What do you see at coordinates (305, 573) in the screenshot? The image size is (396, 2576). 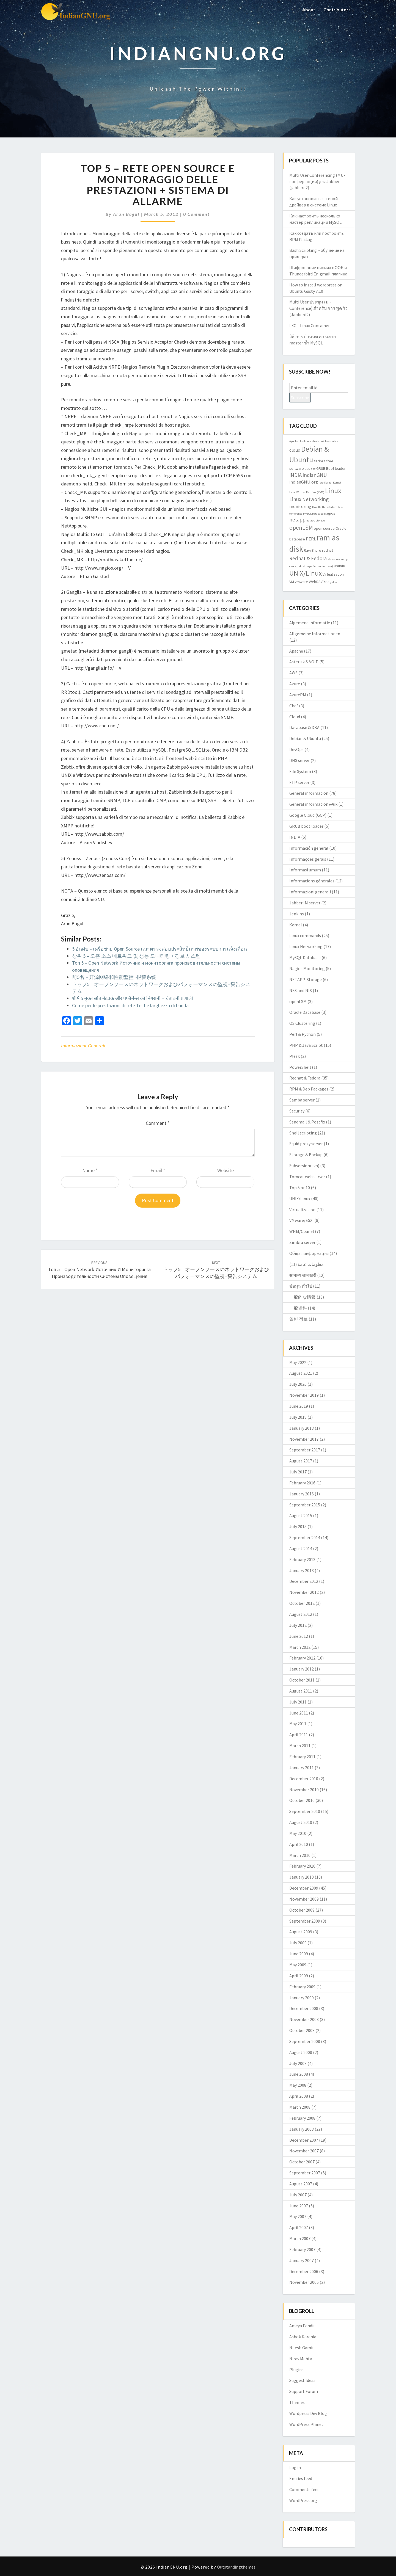 I see `UNIX/Linux [UNIX/Linux (9 items)]` at bounding box center [305, 573].